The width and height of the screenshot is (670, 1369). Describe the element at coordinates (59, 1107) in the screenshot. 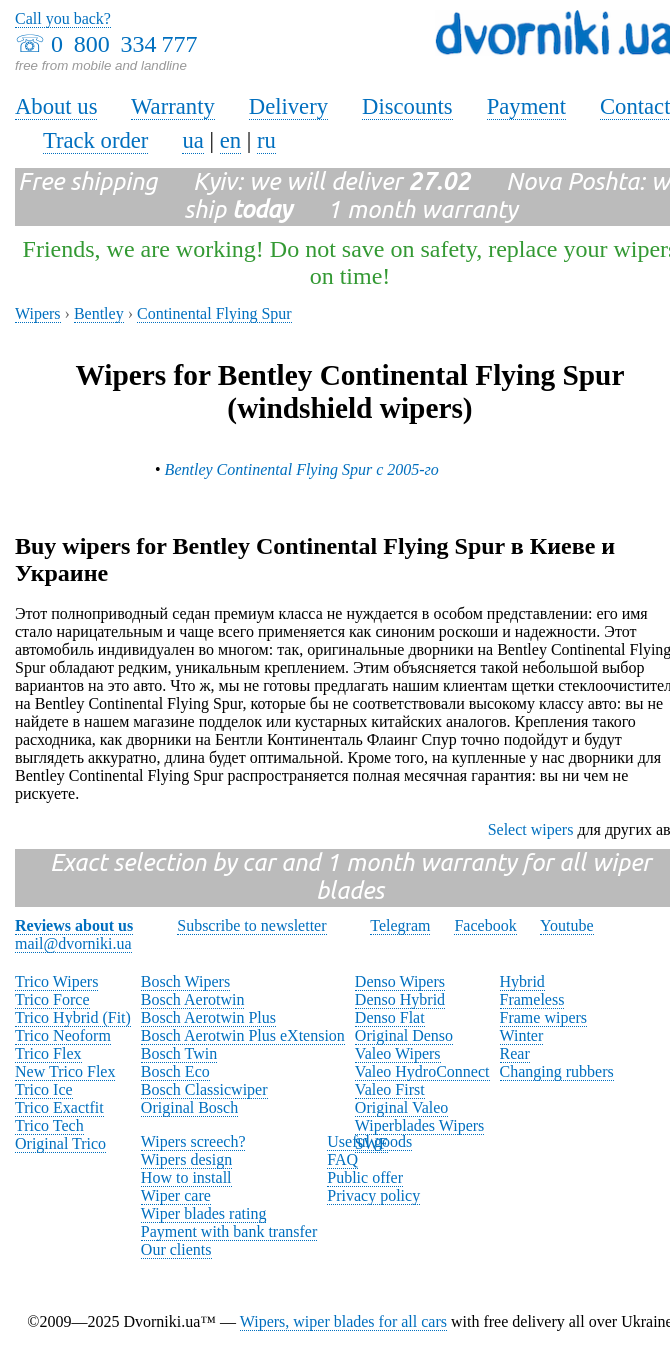

I see `Trico Exactfit` at that location.